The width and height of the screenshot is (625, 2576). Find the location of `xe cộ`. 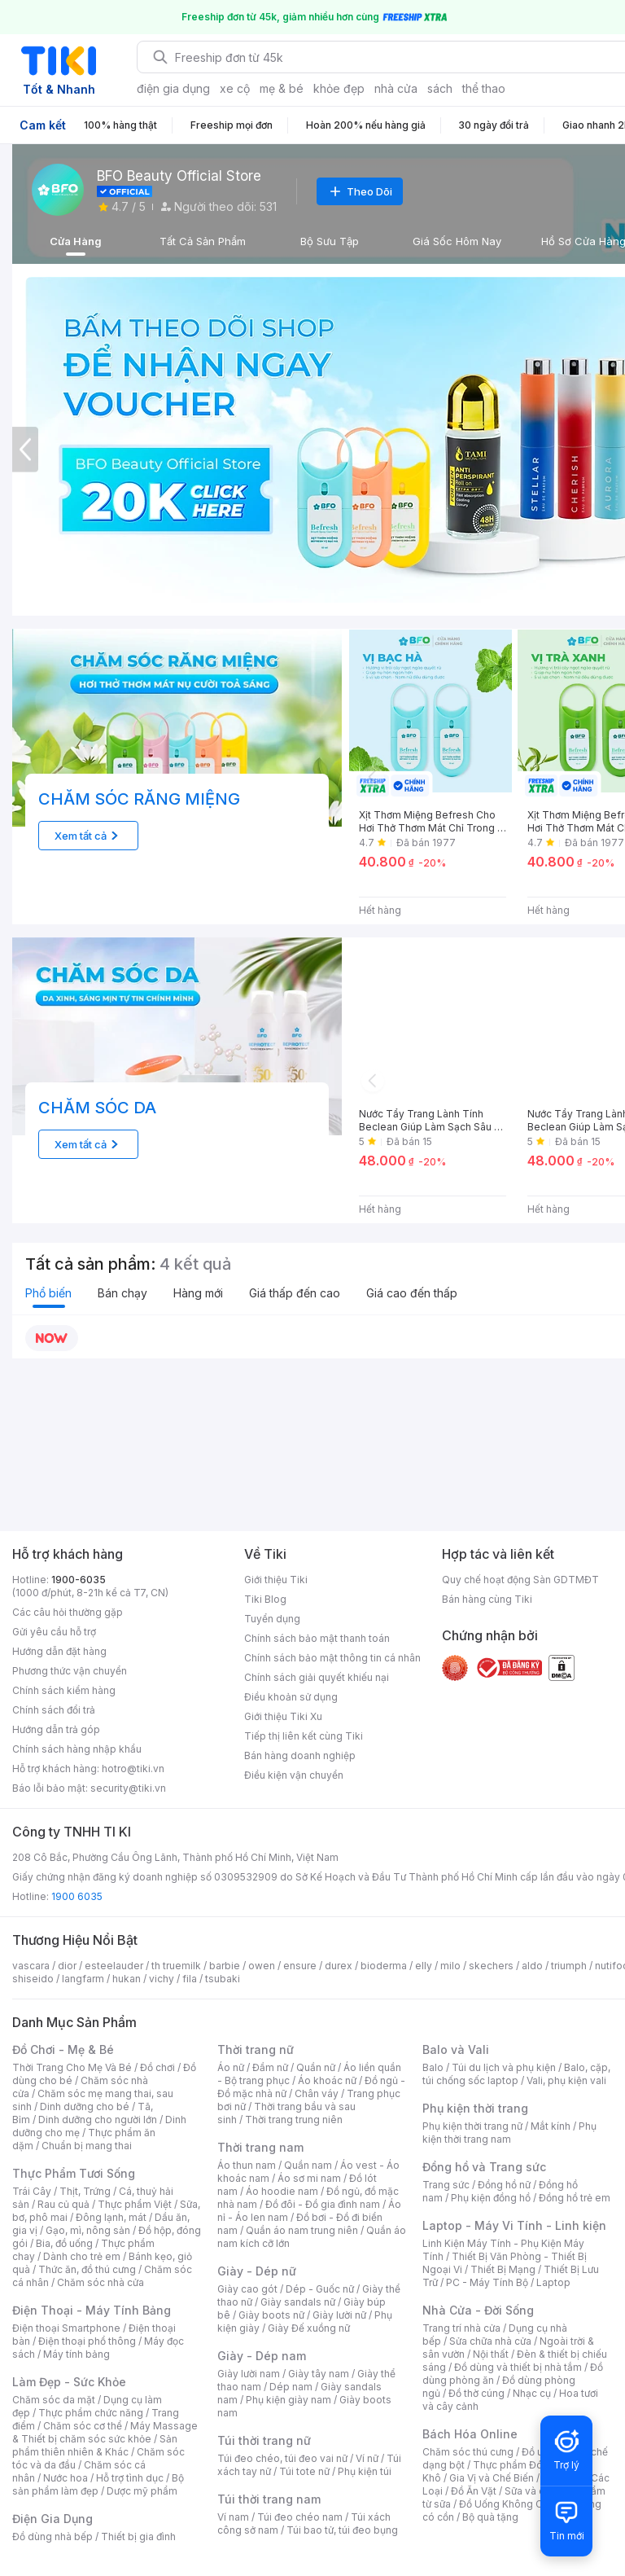

xe cộ is located at coordinates (235, 88).